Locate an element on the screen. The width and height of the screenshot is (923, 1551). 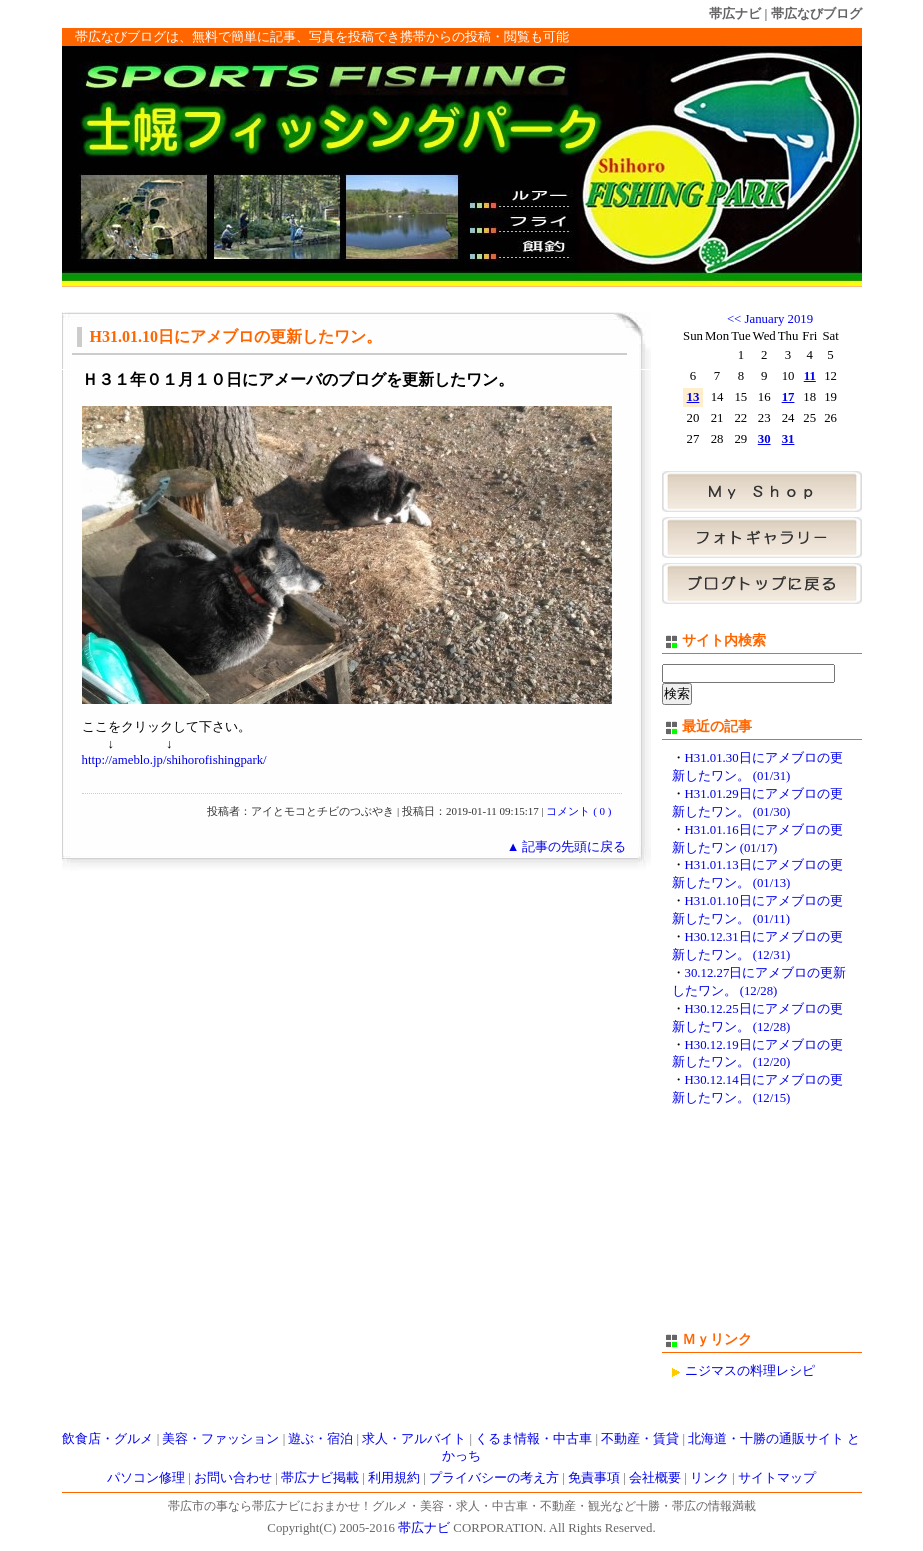
リンク is located at coordinates (709, 1478).